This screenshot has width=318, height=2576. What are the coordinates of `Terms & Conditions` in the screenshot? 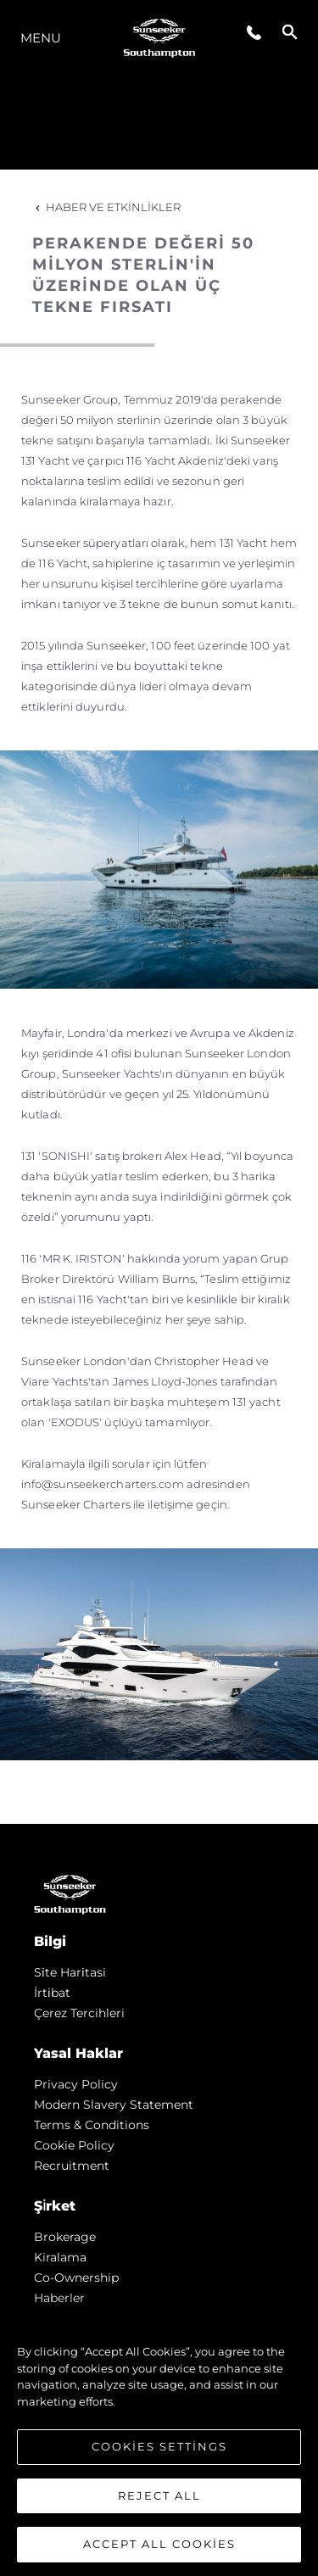 It's located at (91, 2125).